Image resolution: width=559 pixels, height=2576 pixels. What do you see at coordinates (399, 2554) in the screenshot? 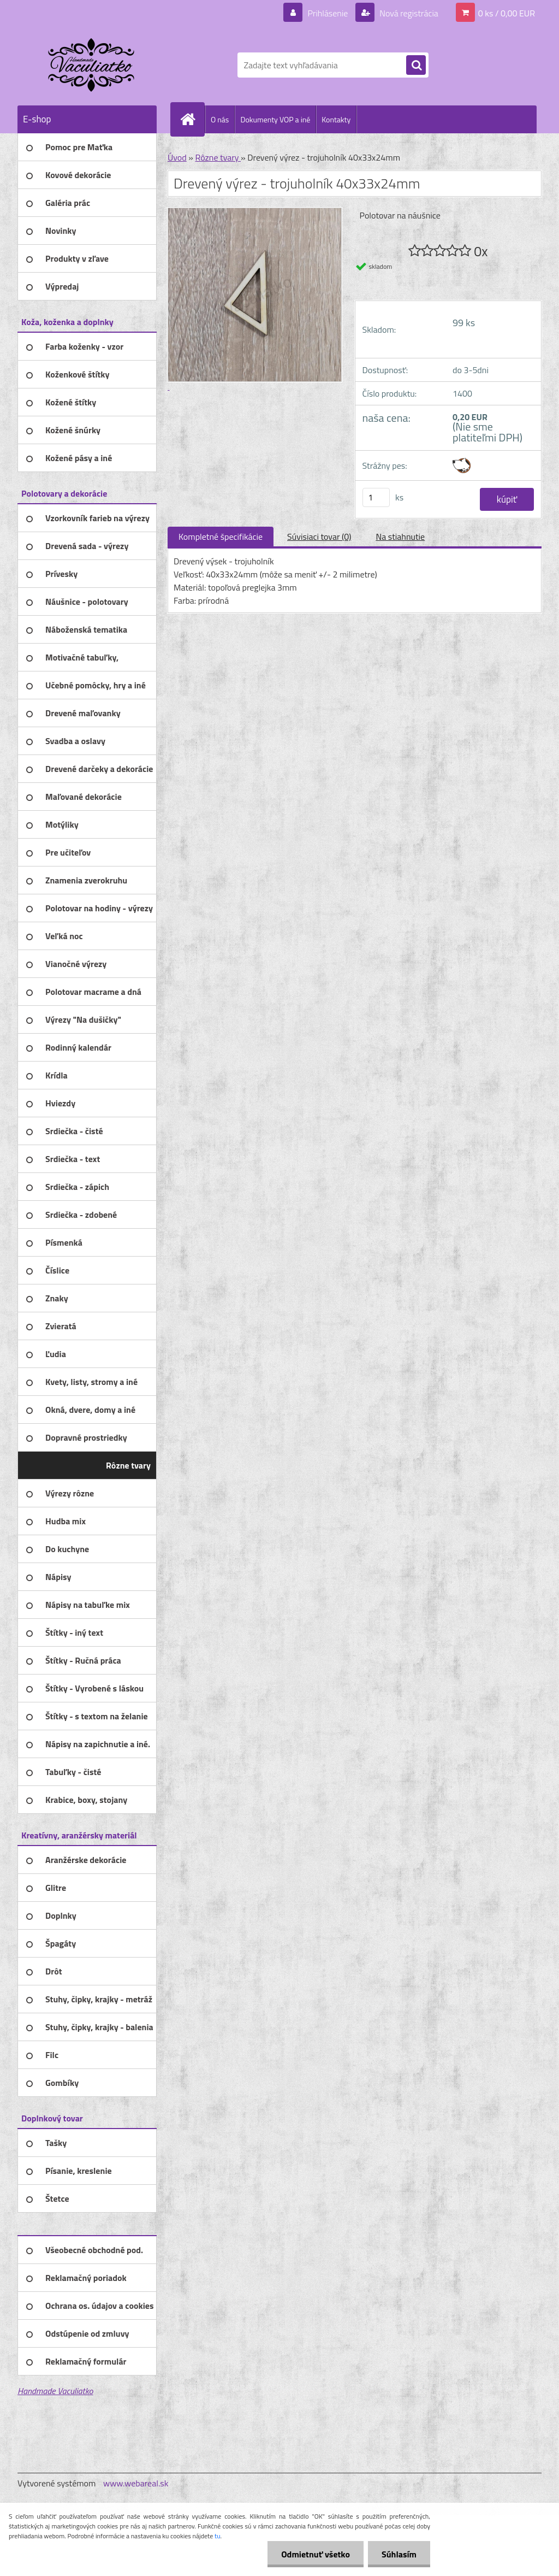
I see `Súhlasím` at bounding box center [399, 2554].